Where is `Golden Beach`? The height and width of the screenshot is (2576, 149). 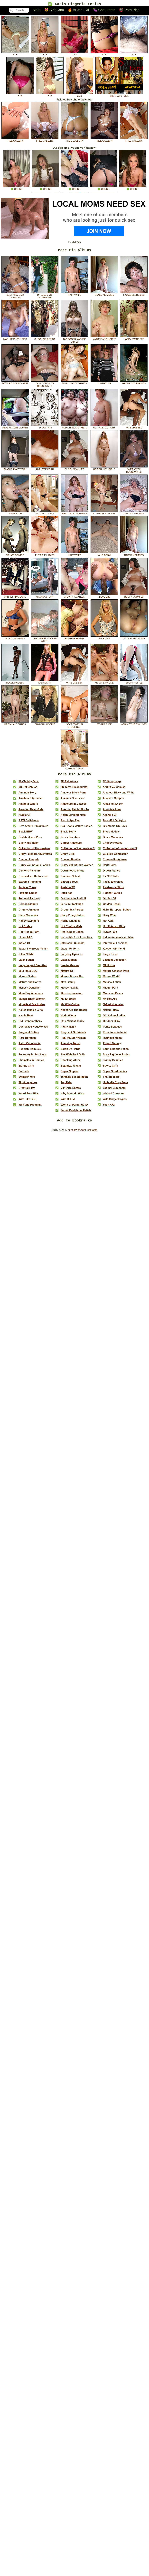 Golden Beach is located at coordinates (112, 906).